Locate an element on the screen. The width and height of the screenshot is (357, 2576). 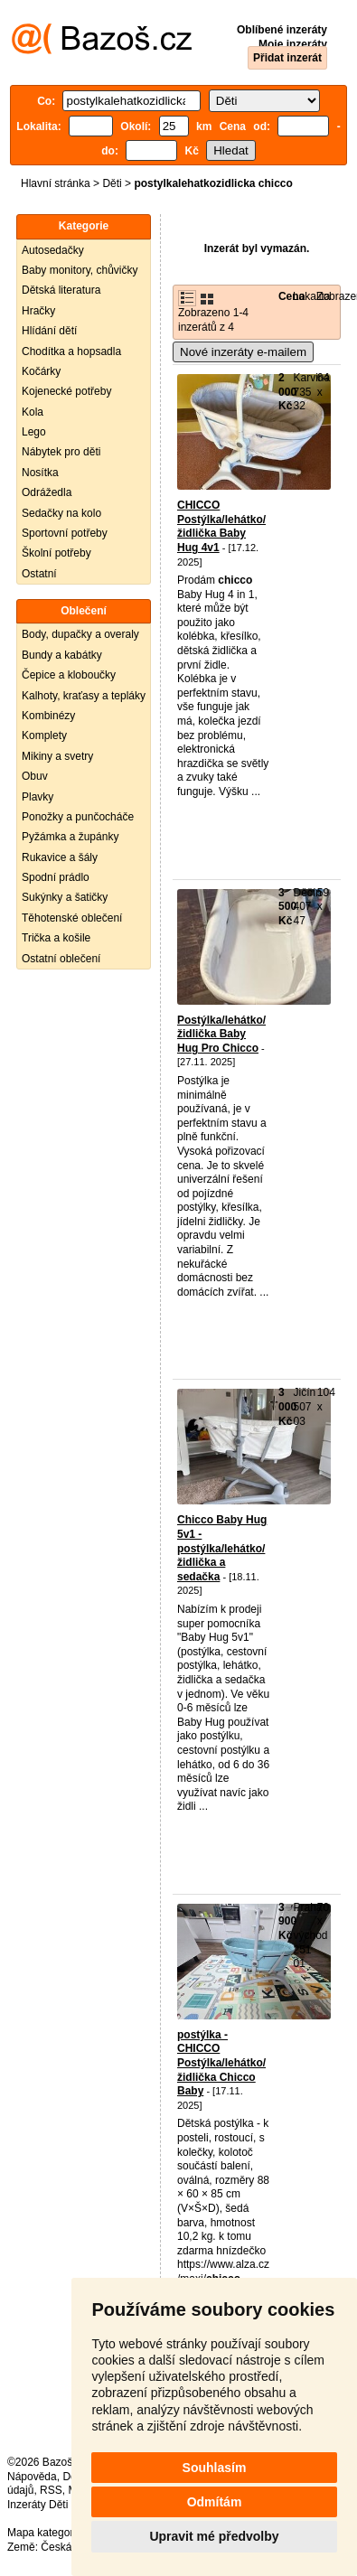
Kola is located at coordinates (32, 412).